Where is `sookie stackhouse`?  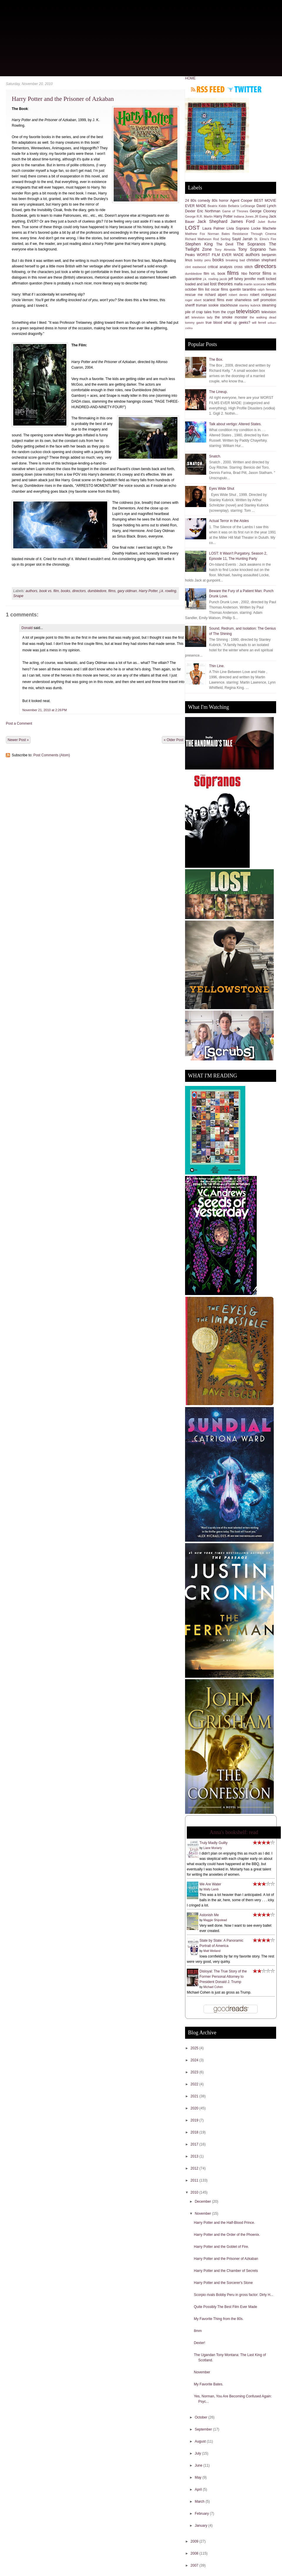
sookie stackhouse is located at coordinates (223, 305).